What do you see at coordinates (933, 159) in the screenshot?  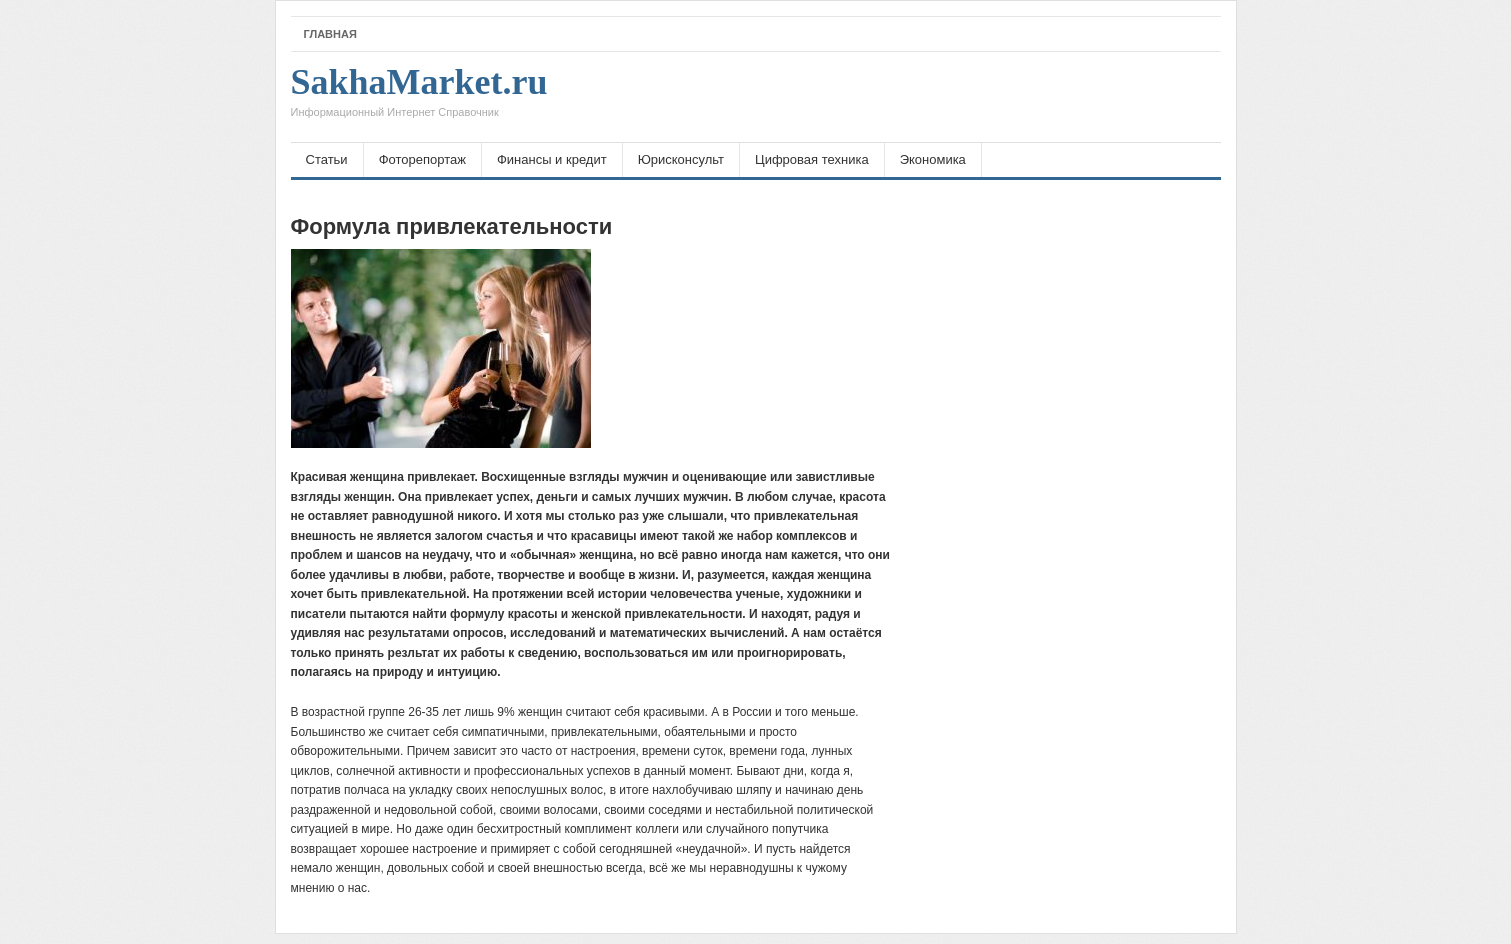 I see `Экономика` at bounding box center [933, 159].